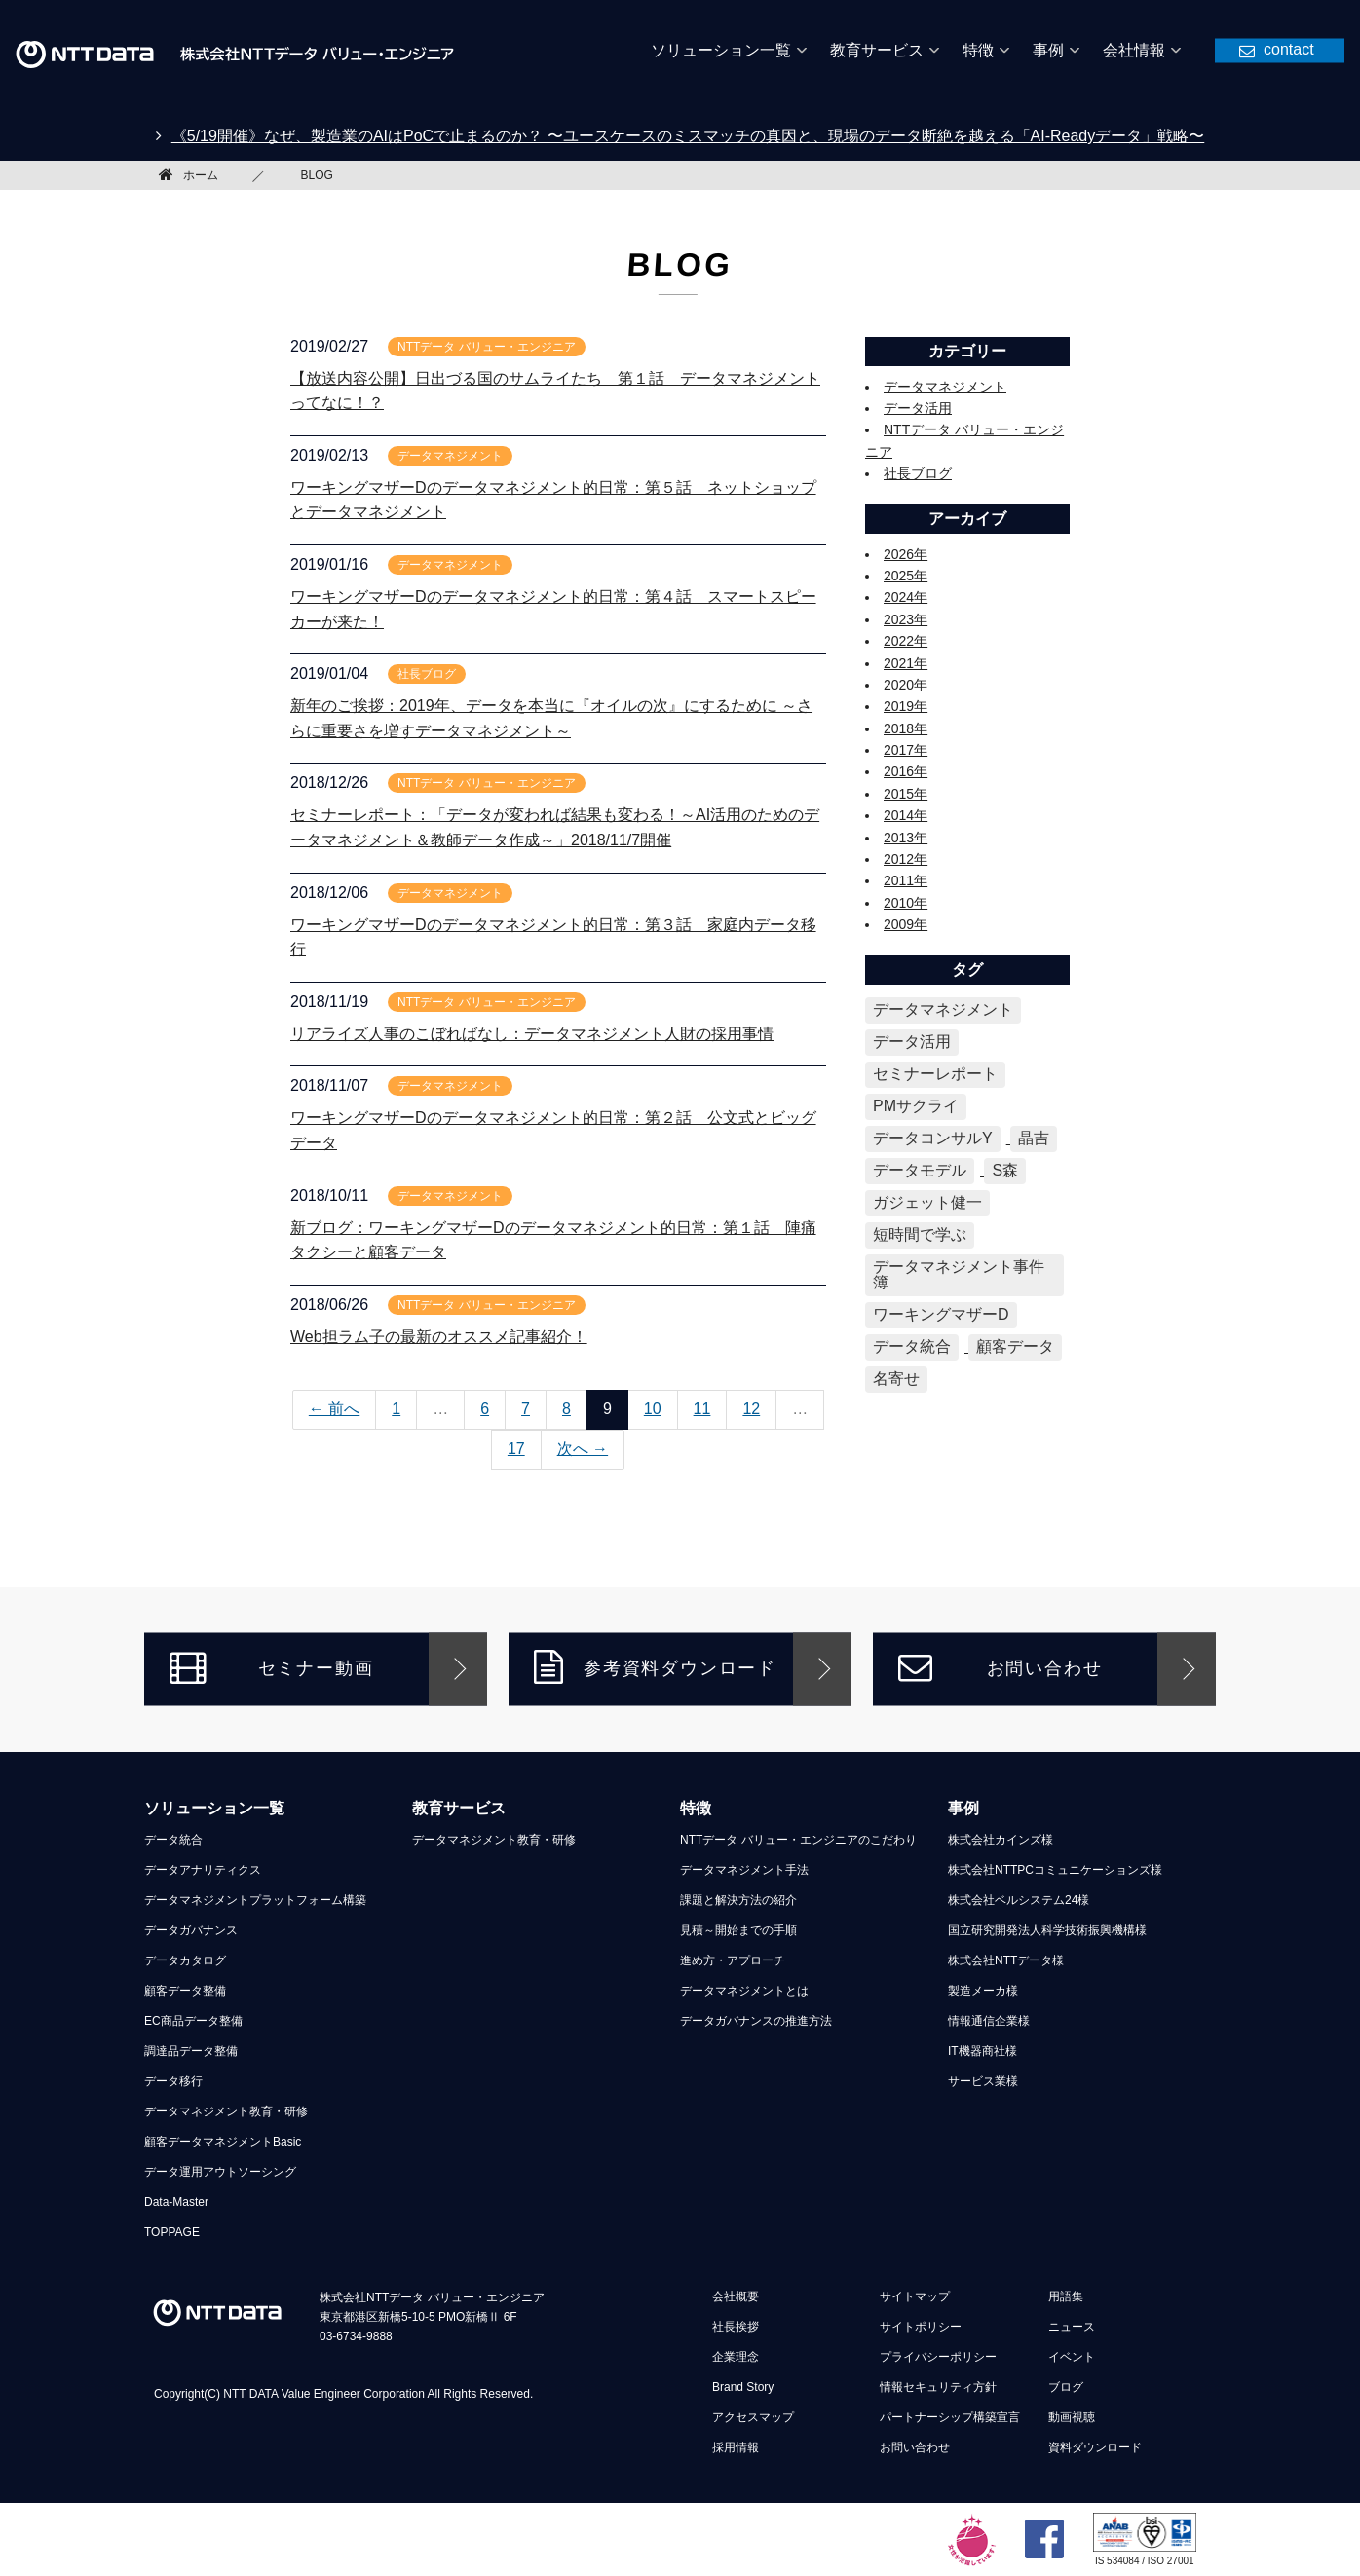 The width and height of the screenshot is (1360, 2576). Describe the element at coordinates (735, 2296) in the screenshot. I see `会社概要` at that location.